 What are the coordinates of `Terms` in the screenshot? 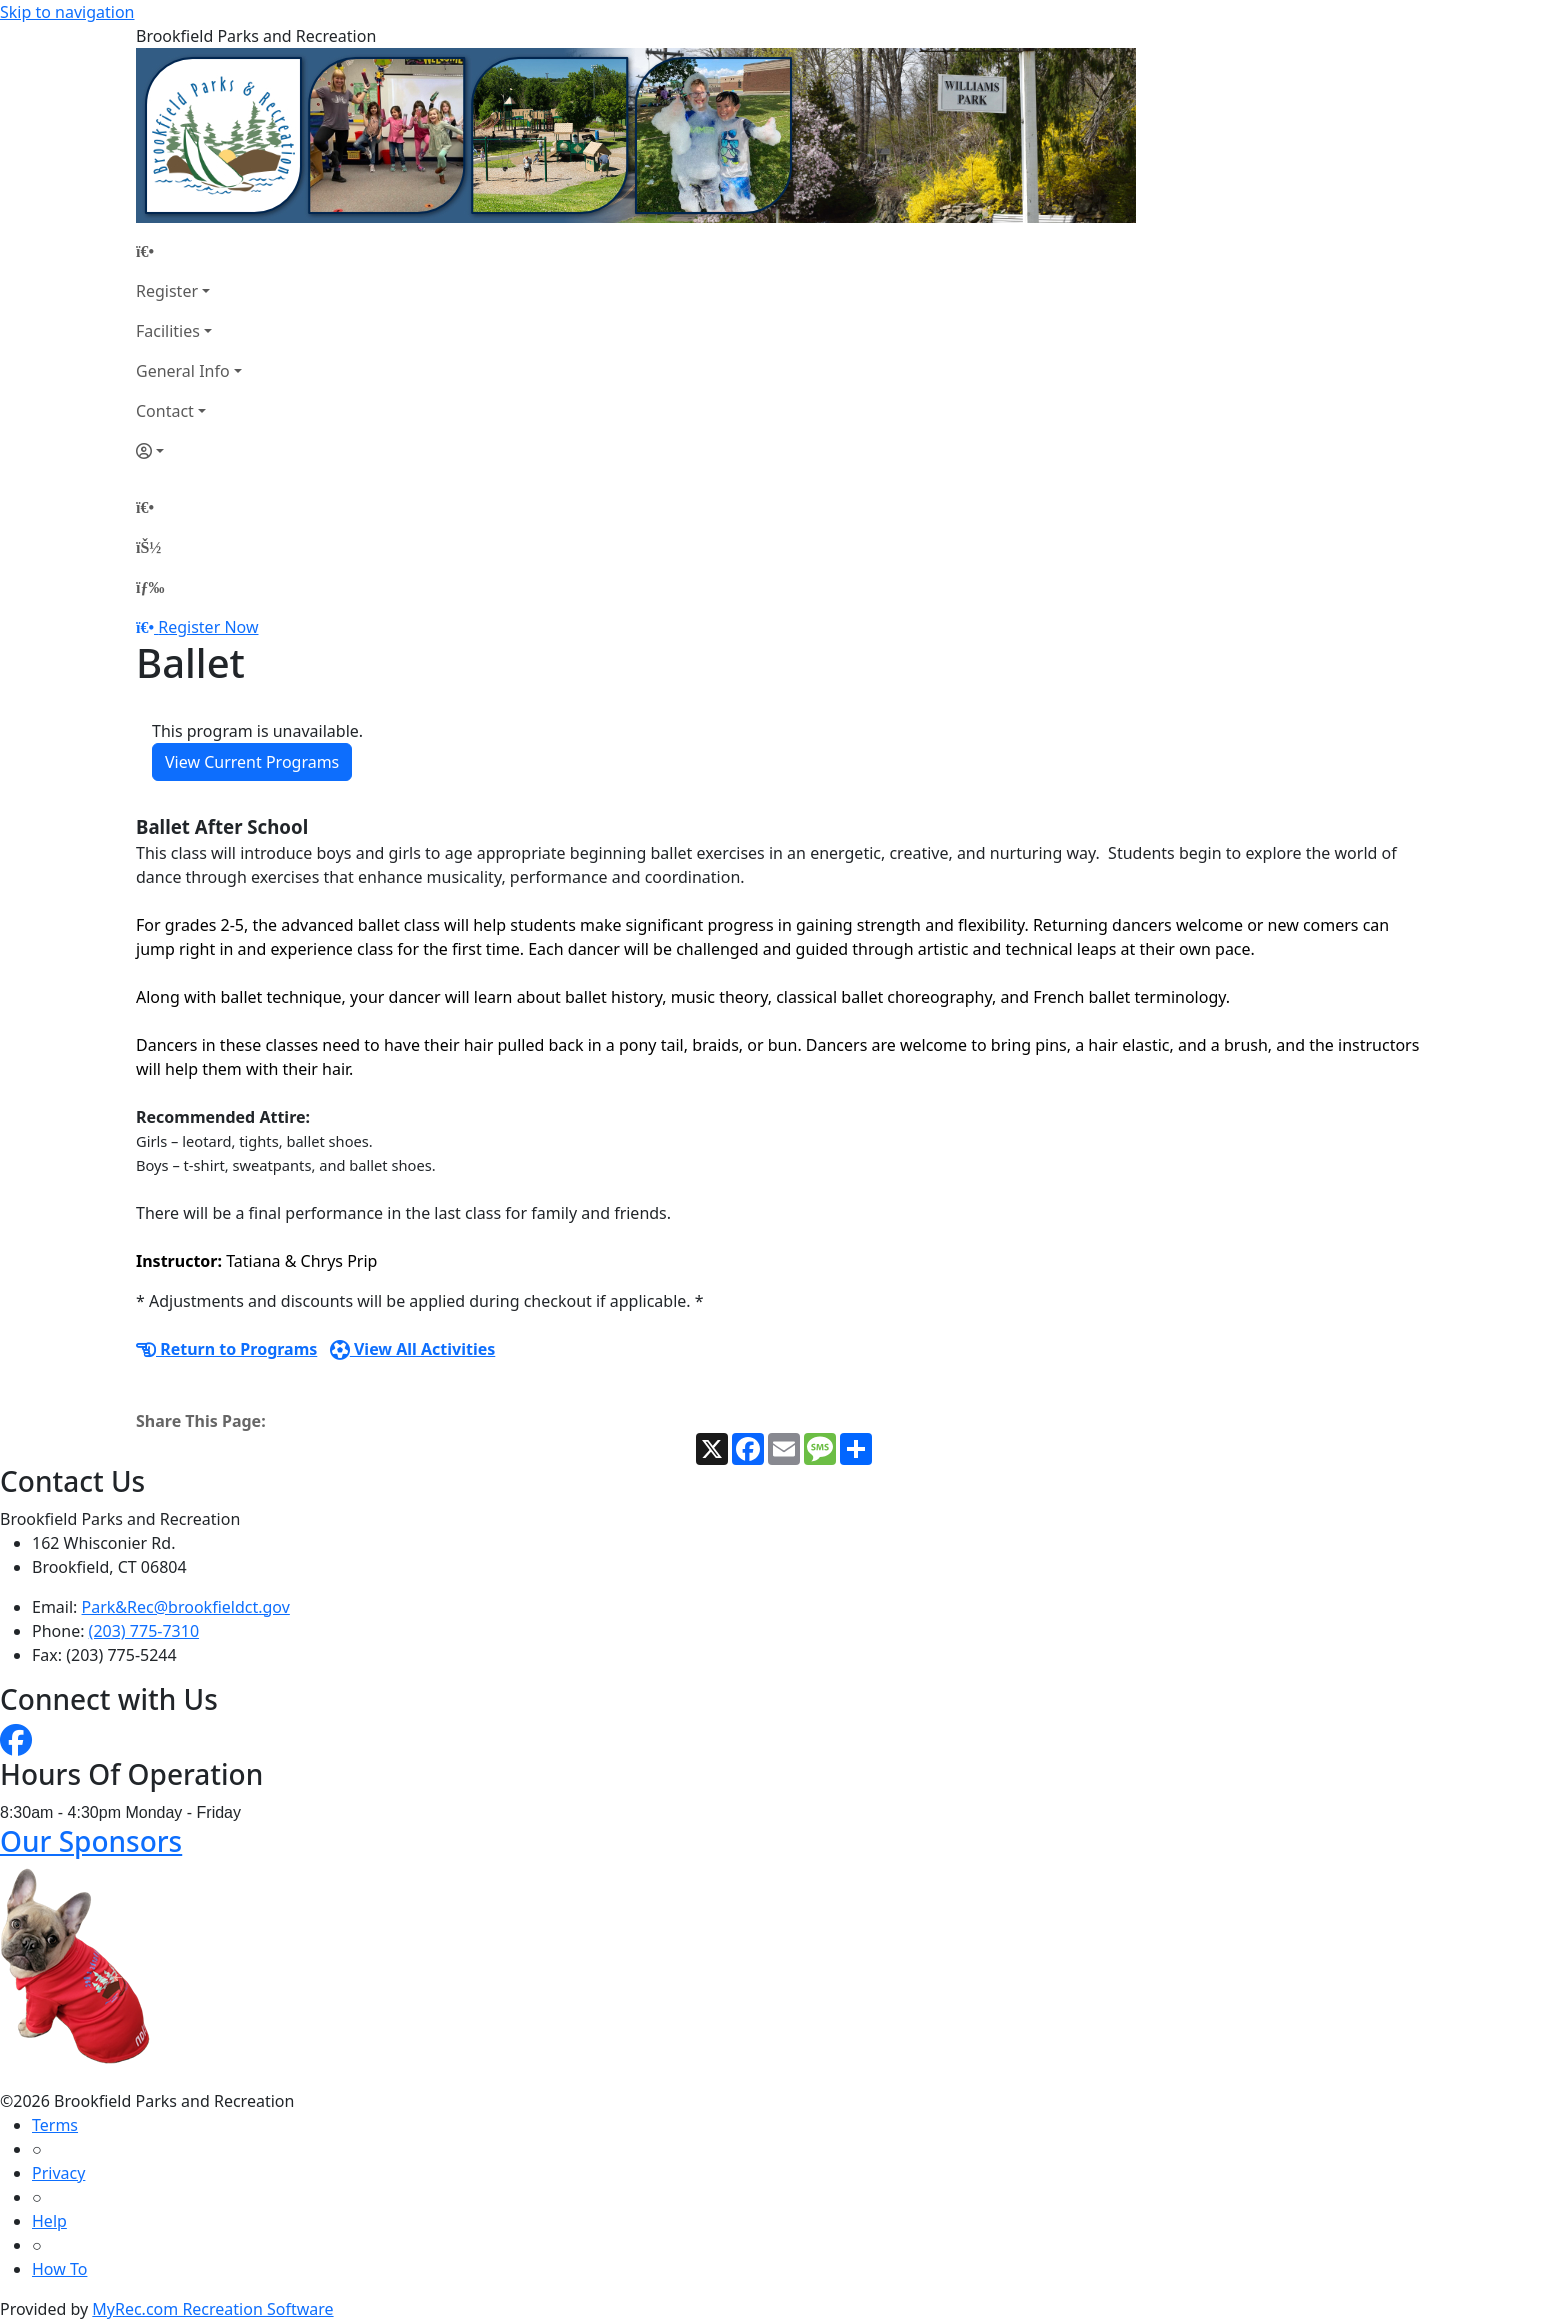 It's located at (55, 2125).